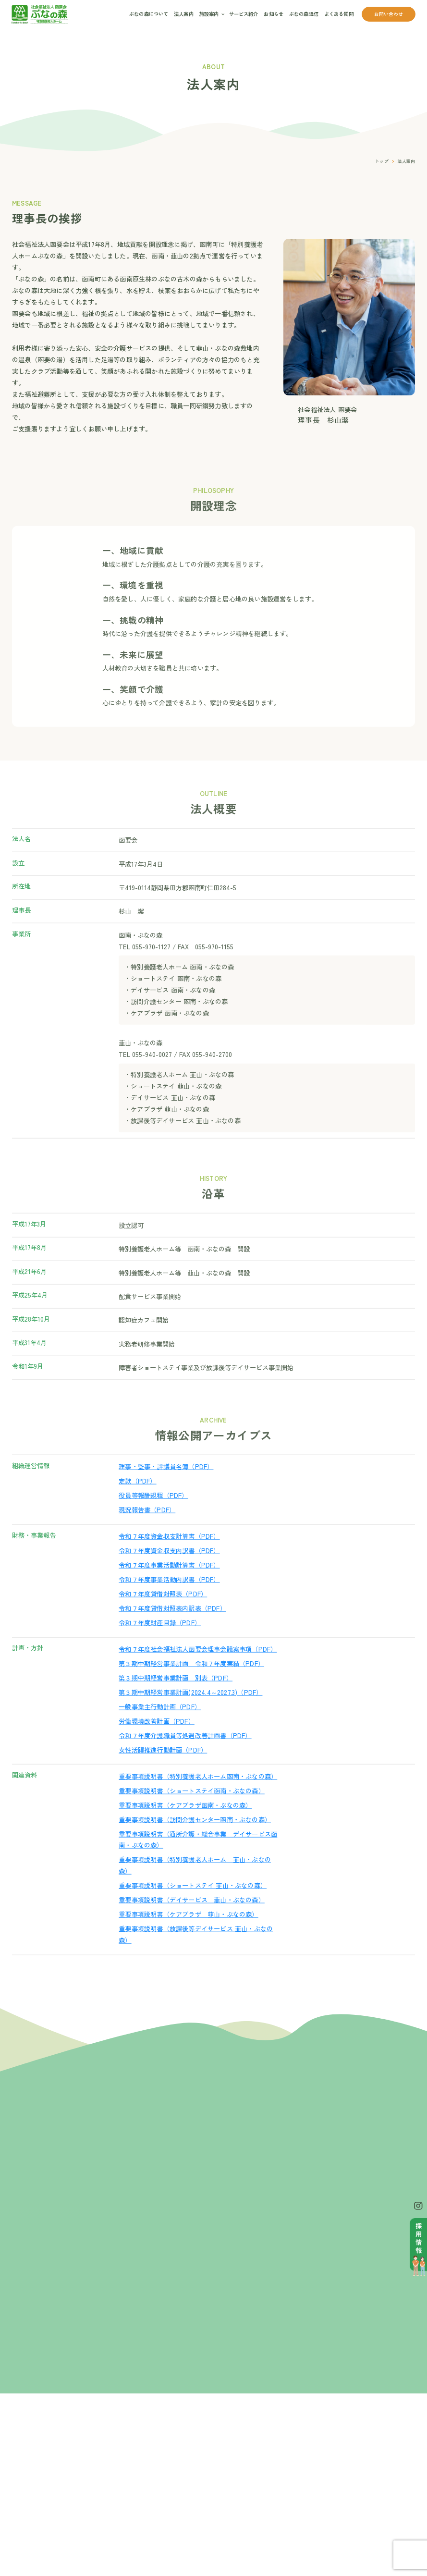 This screenshot has height=2576, width=427. What do you see at coordinates (198, 1665) in the screenshot?
I see `令和７年度社会福祉法人函要会理事会議案事項（PDF）` at bounding box center [198, 1665].